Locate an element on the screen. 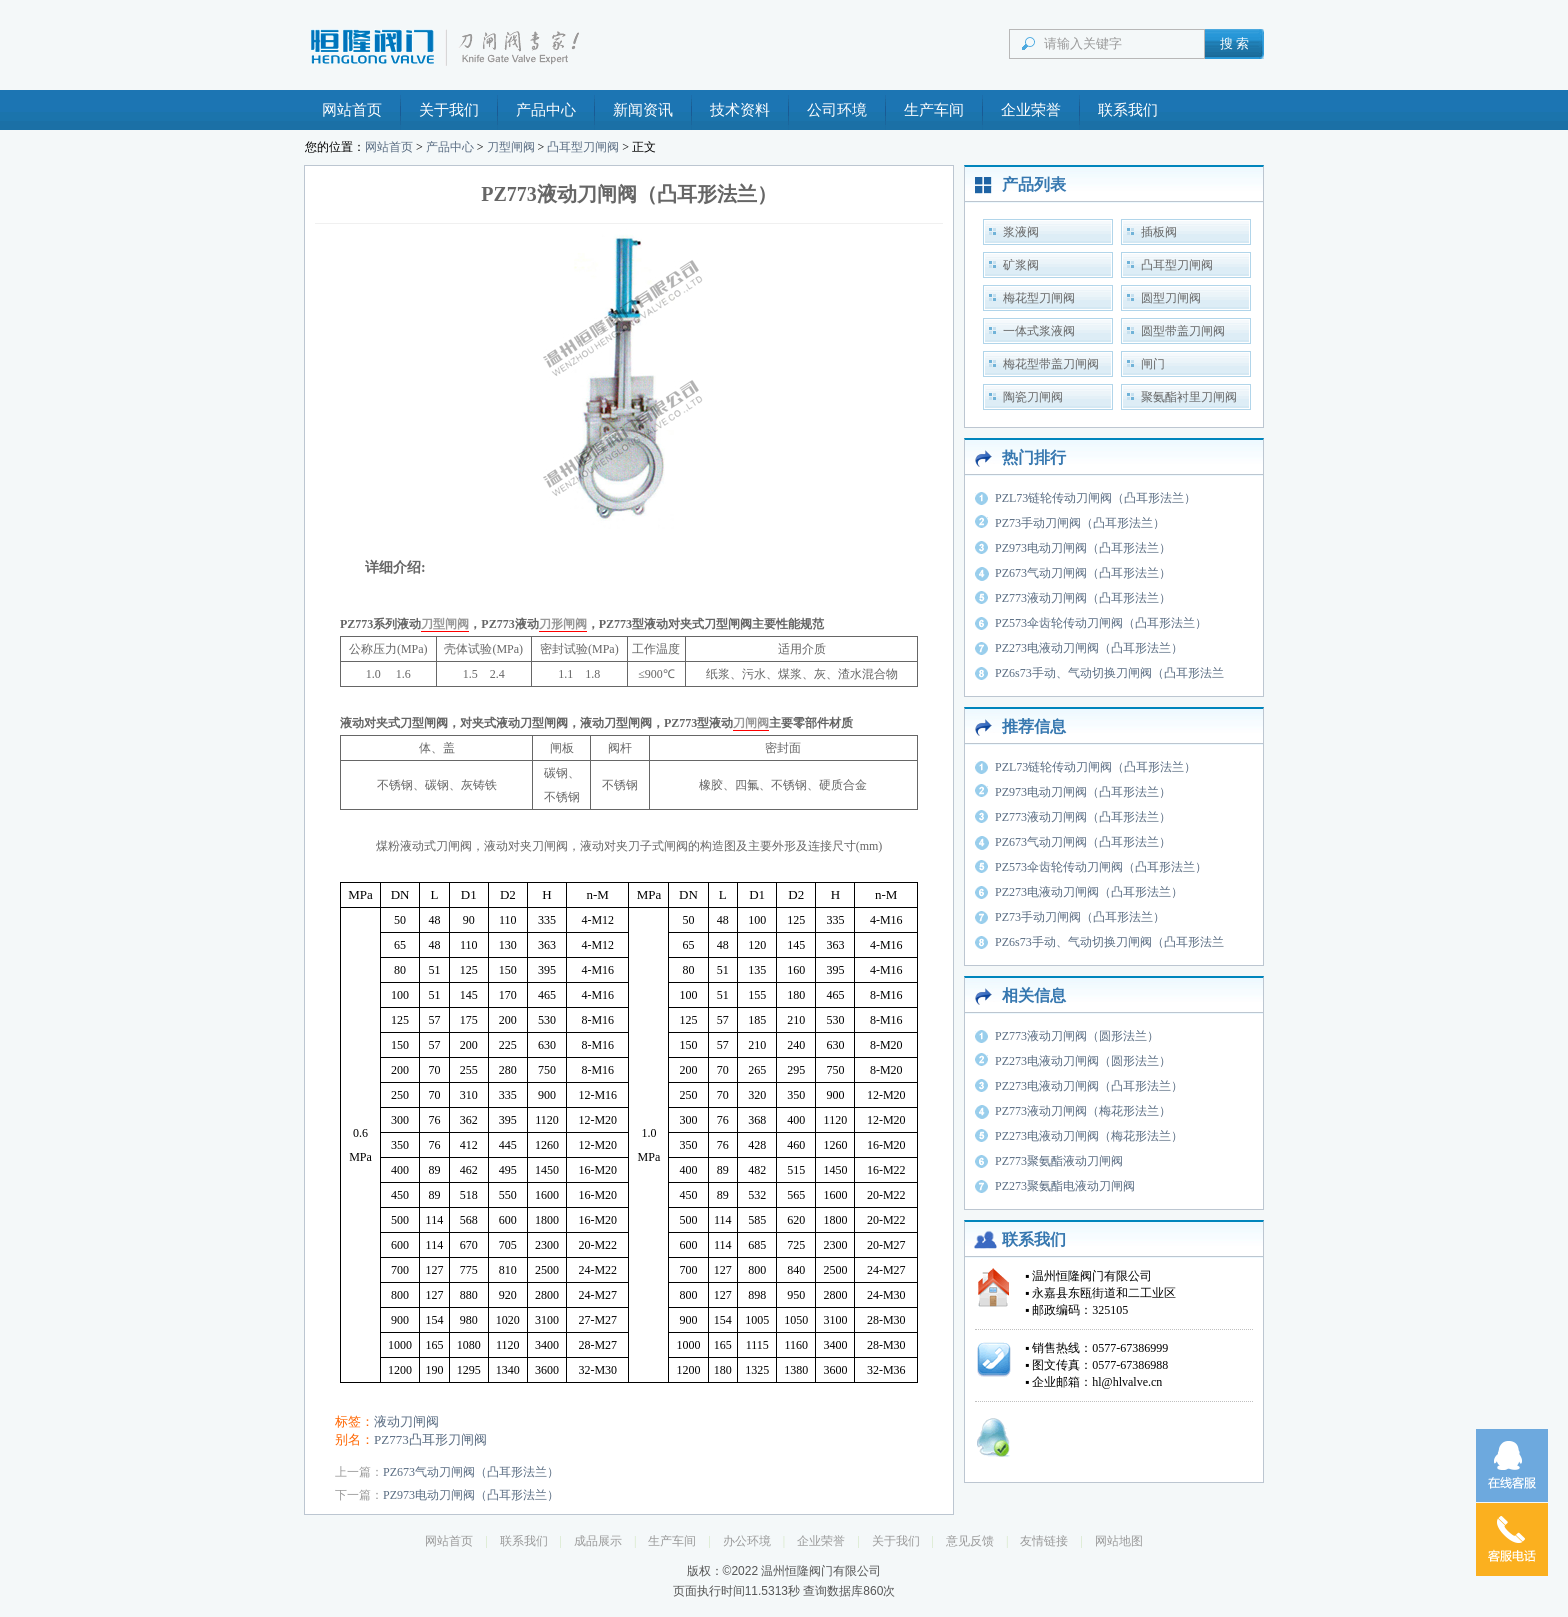 This screenshot has width=1568, height=1617. 刀型闸阀 is located at coordinates (511, 147).